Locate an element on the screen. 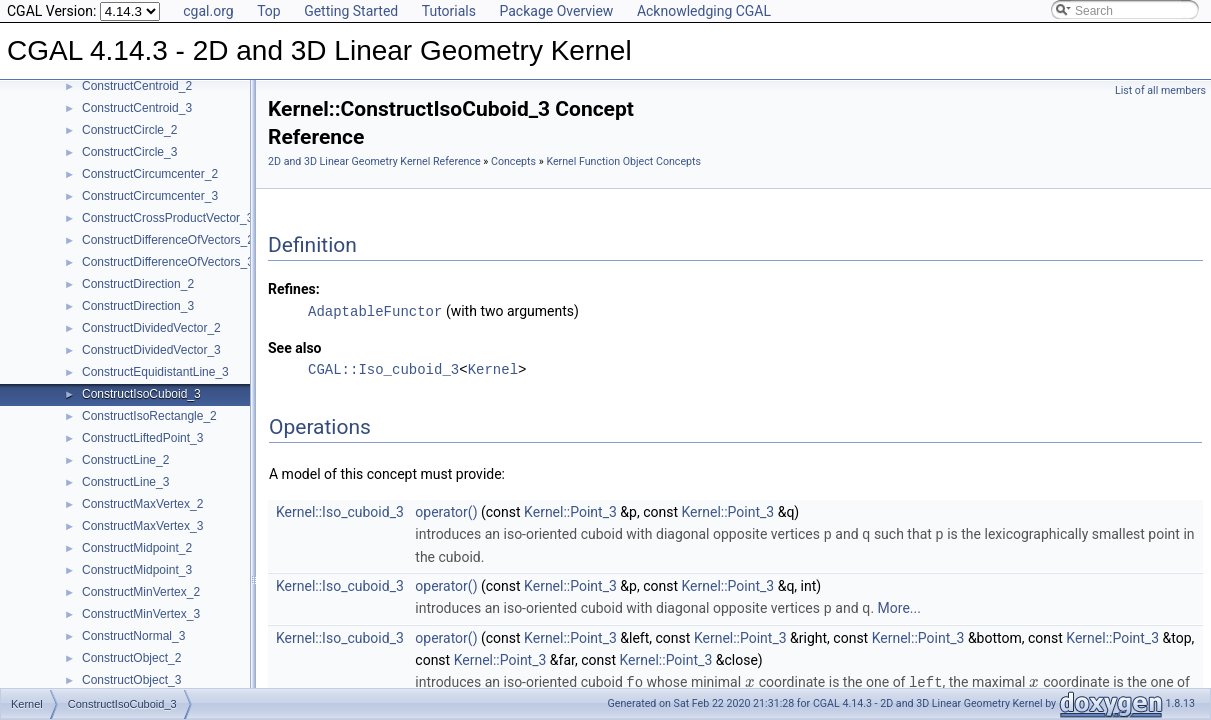 Image resolution: width=1211 pixels, height=720 pixels. Refines: is located at coordinates (294, 289).